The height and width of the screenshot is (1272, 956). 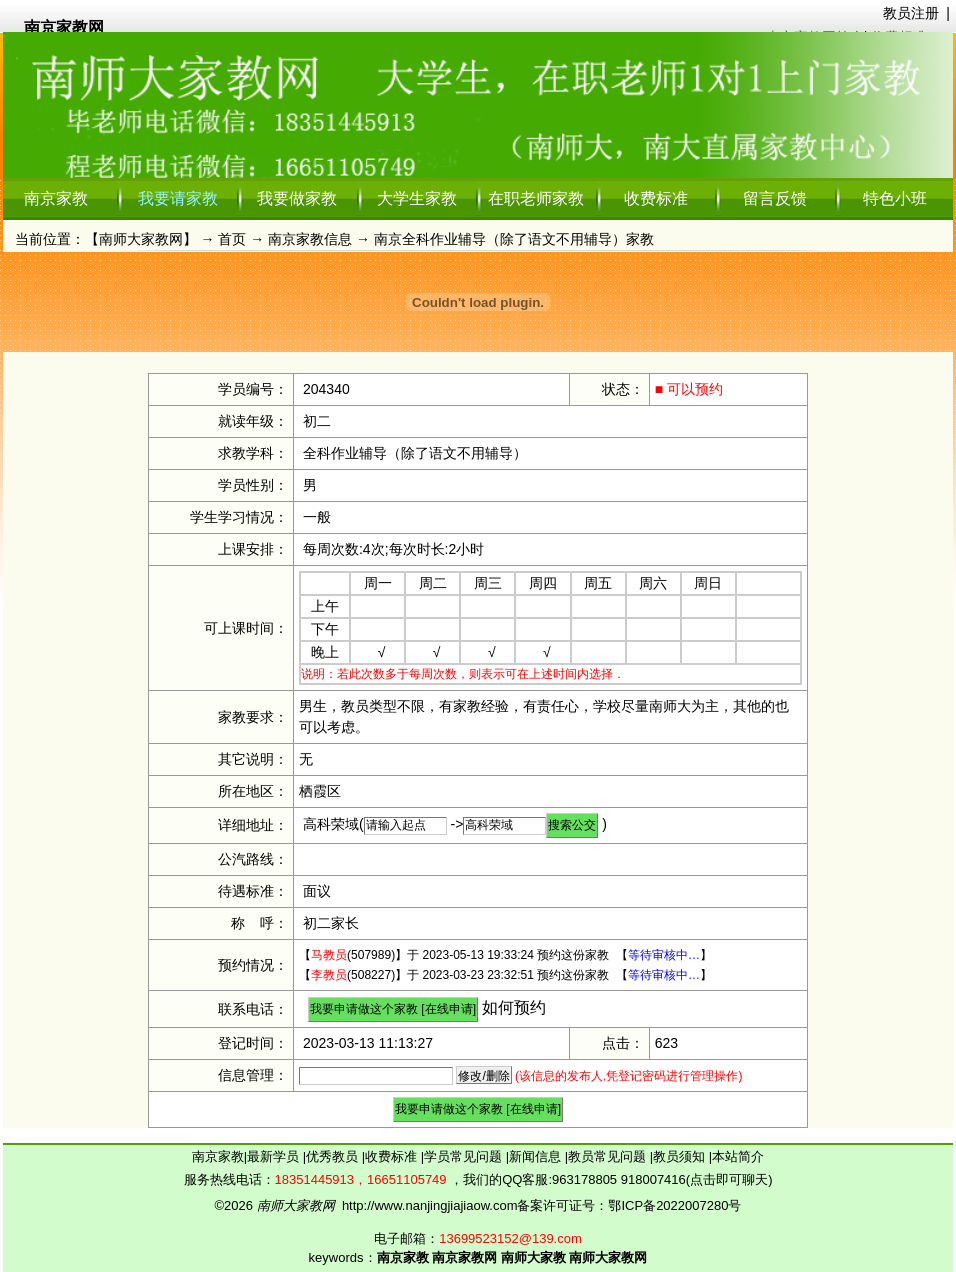 What do you see at coordinates (178, 198) in the screenshot?
I see `我要请家教` at bounding box center [178, 198].